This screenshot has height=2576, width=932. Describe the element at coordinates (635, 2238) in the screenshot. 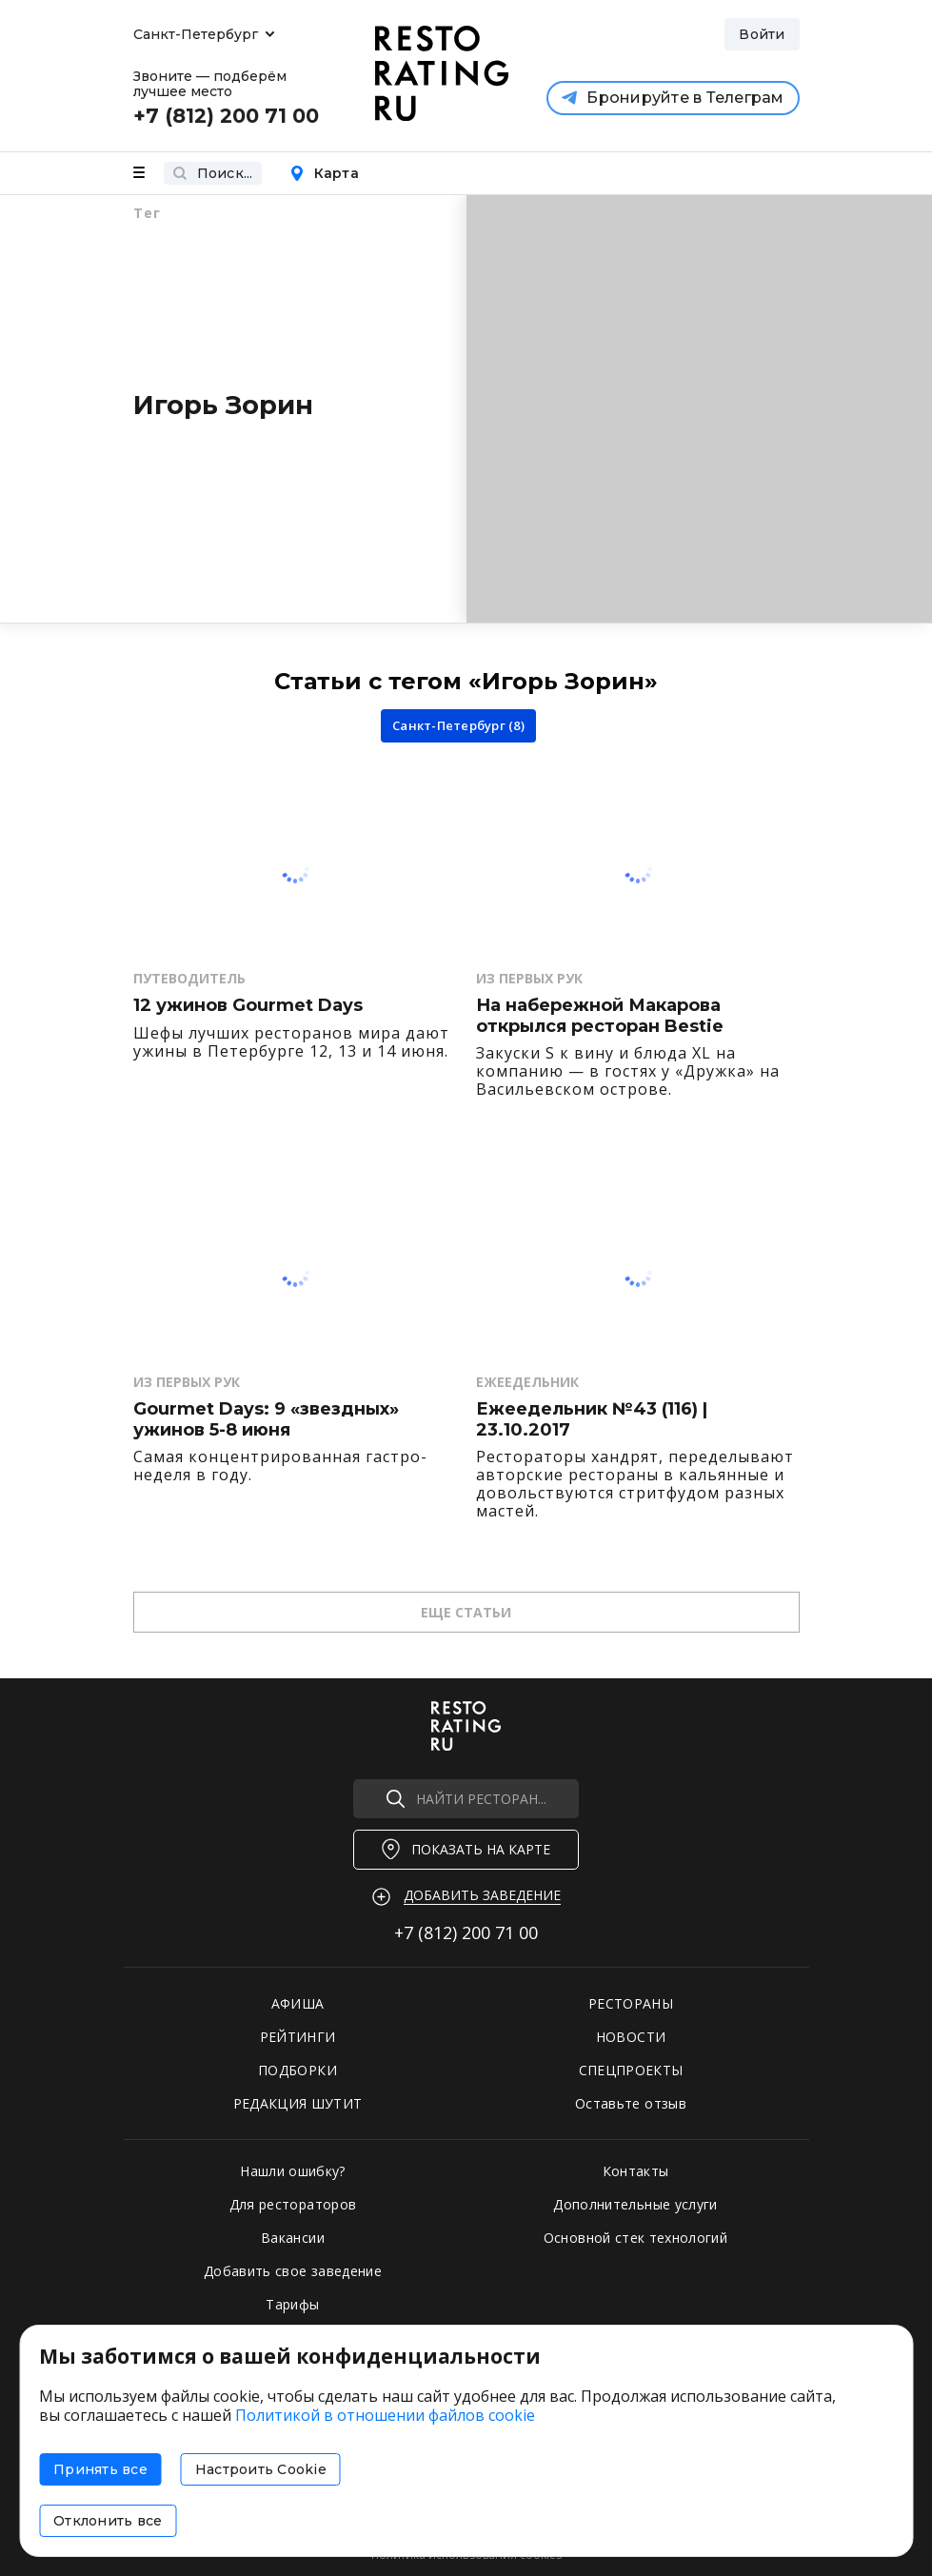

I see `Основной стек технологий` at that location.